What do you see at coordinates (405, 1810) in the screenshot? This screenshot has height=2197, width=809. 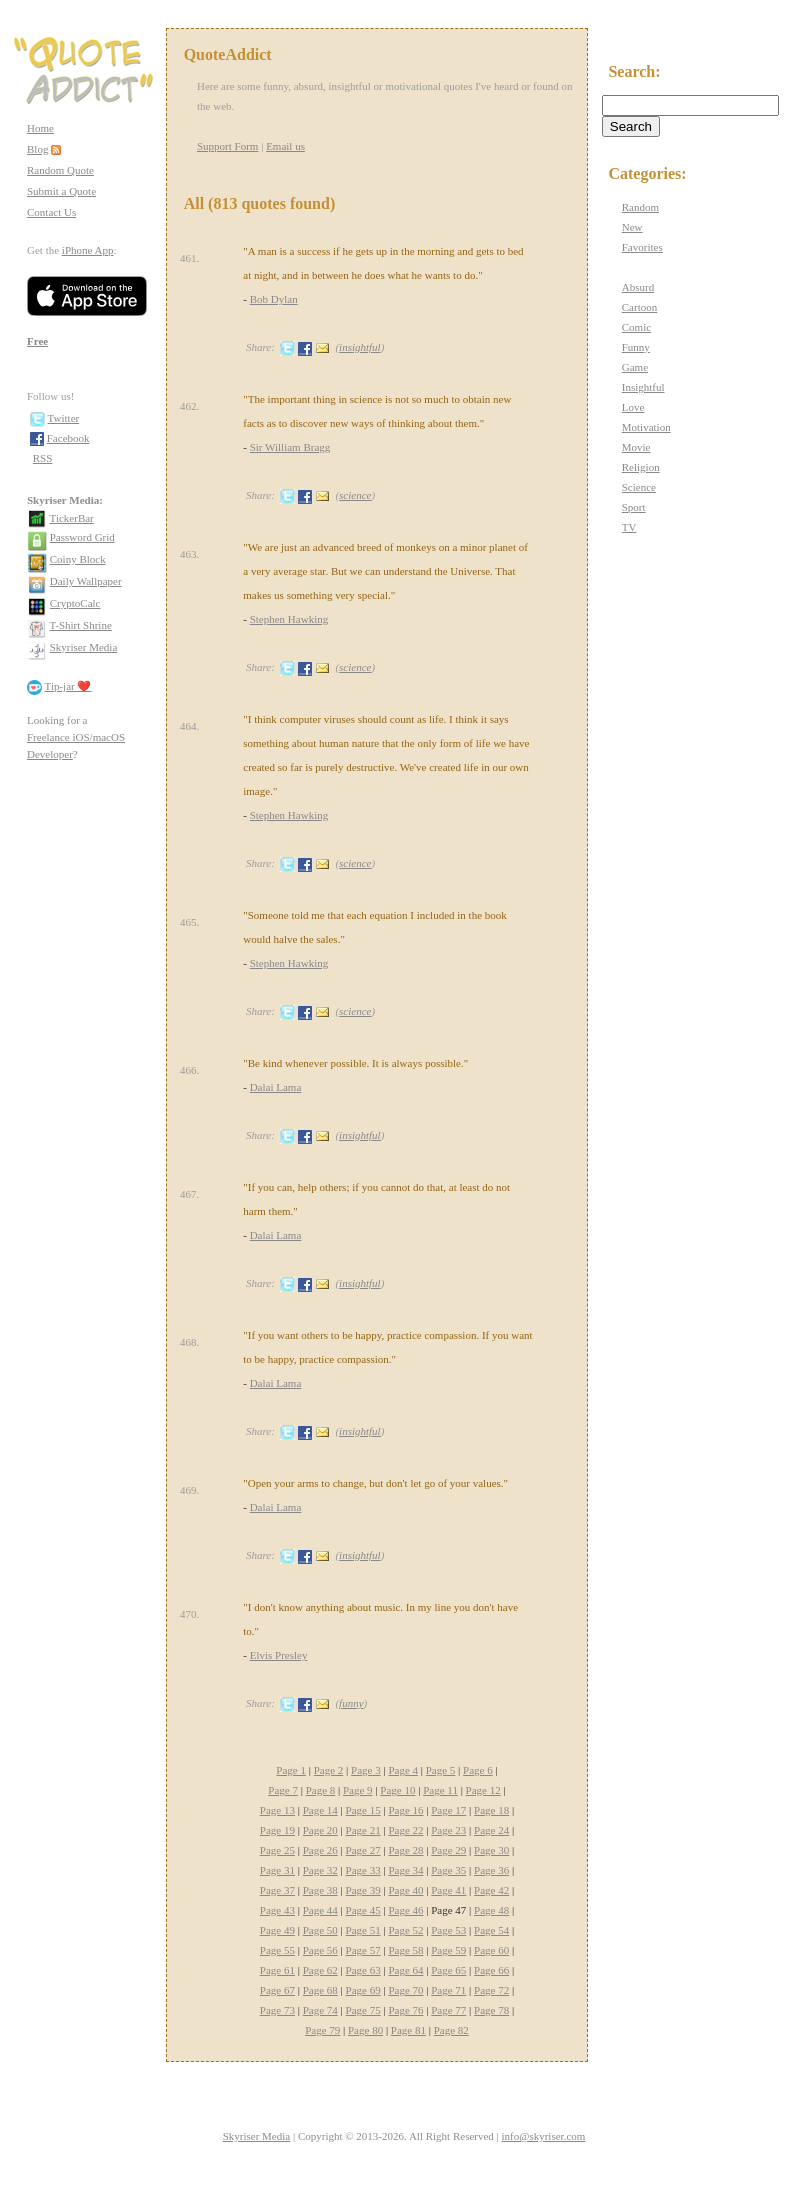 I see `Page 16` at bounding box center [405, 1810].